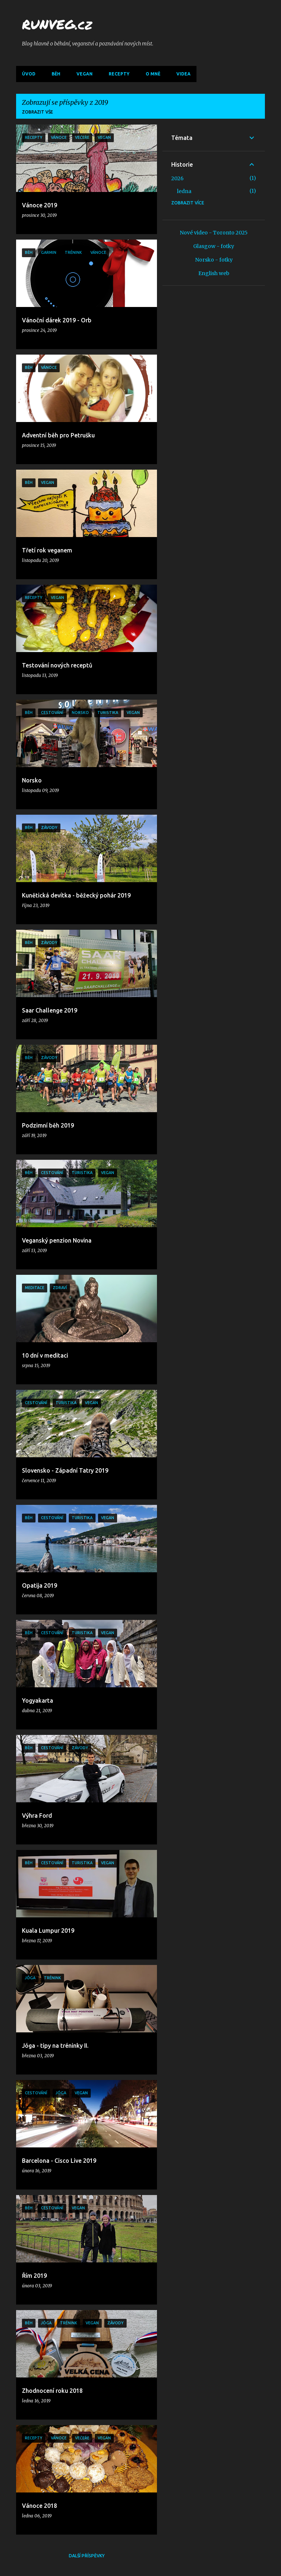  I want to click on Glasgow - fotky, so click(213, 246).